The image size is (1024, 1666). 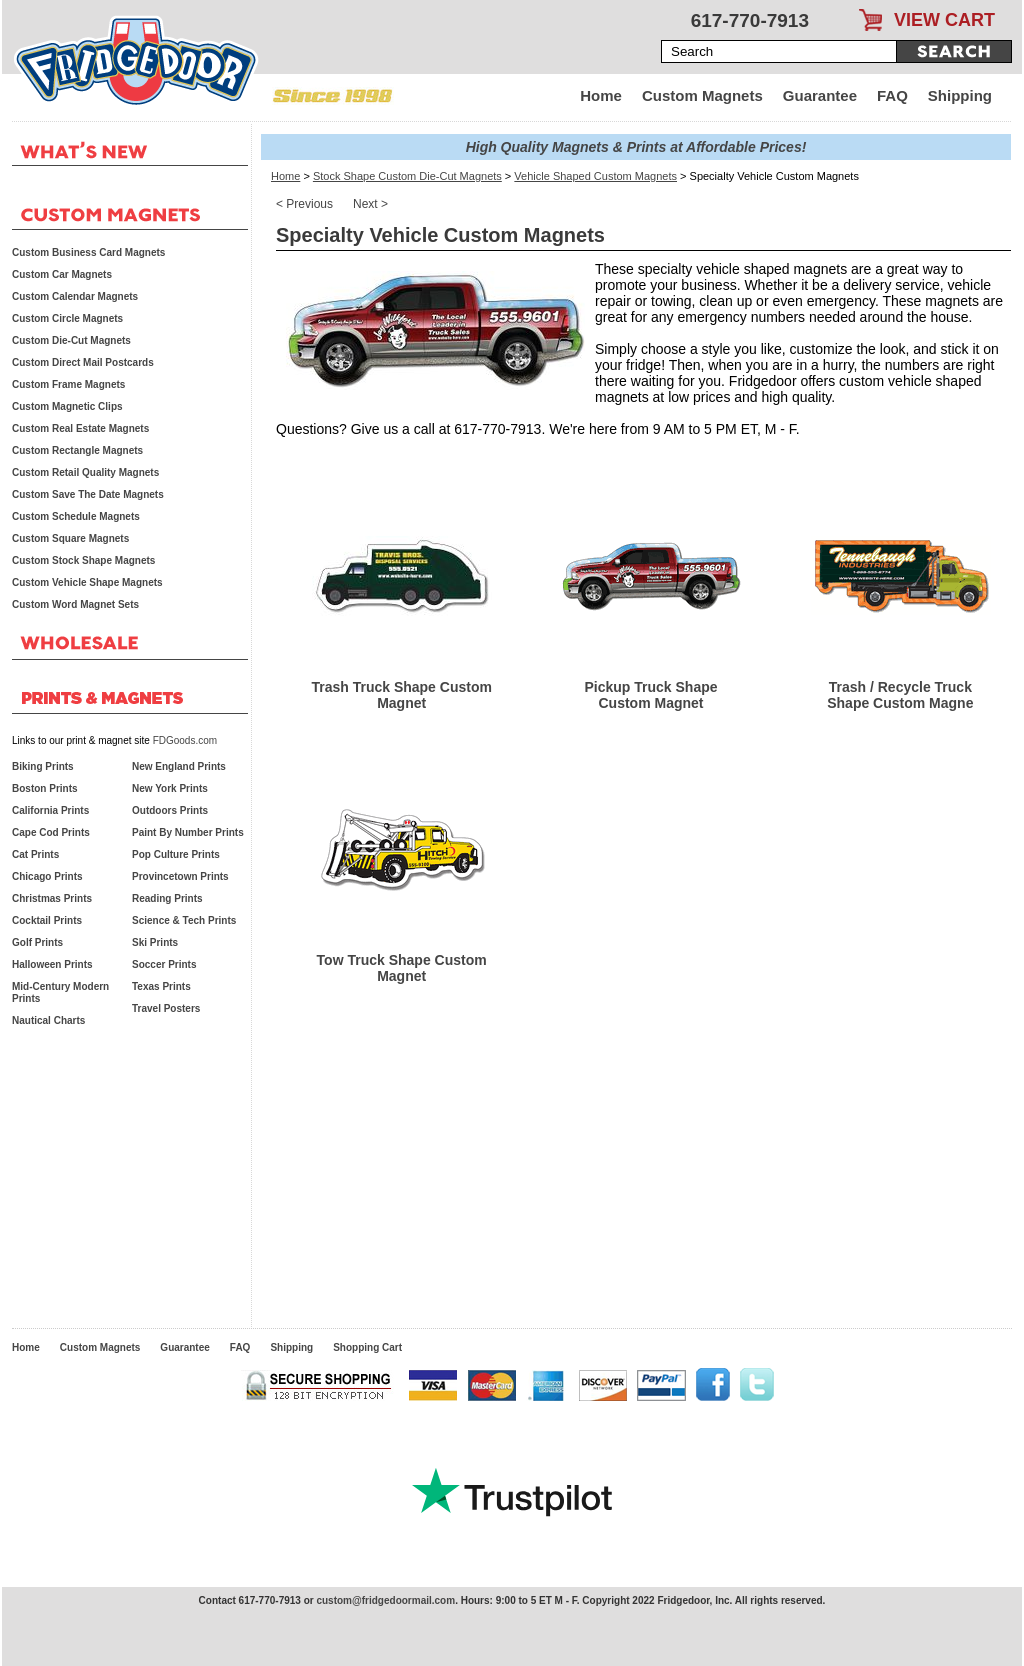 What do you see at coordinates (68, 384) in the screenshot?
I see `Custom Frame Magnets` at bounding box center [68, 384].